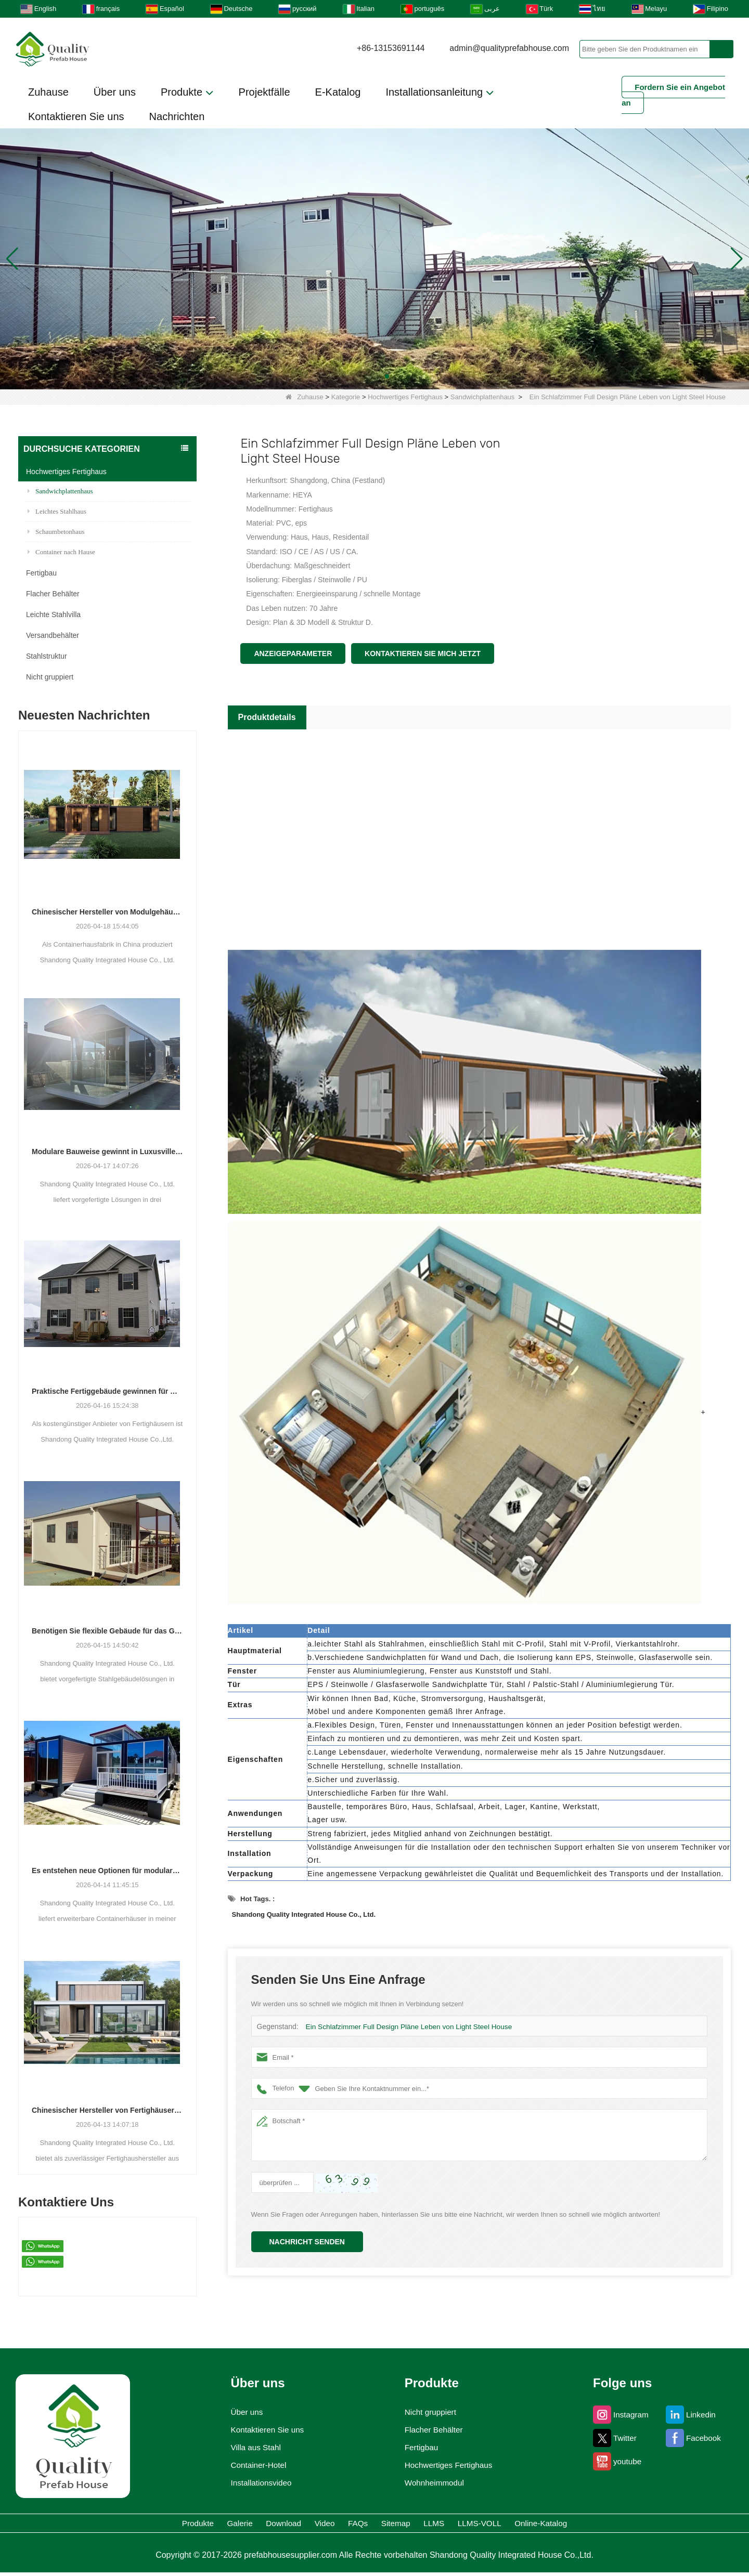 The width and height of the screenshot is (749, 2576). What do you see at coordinates (293, 653) in the screenshot?
I see `Anzeigeparameter` at bounding box center [293, 653].